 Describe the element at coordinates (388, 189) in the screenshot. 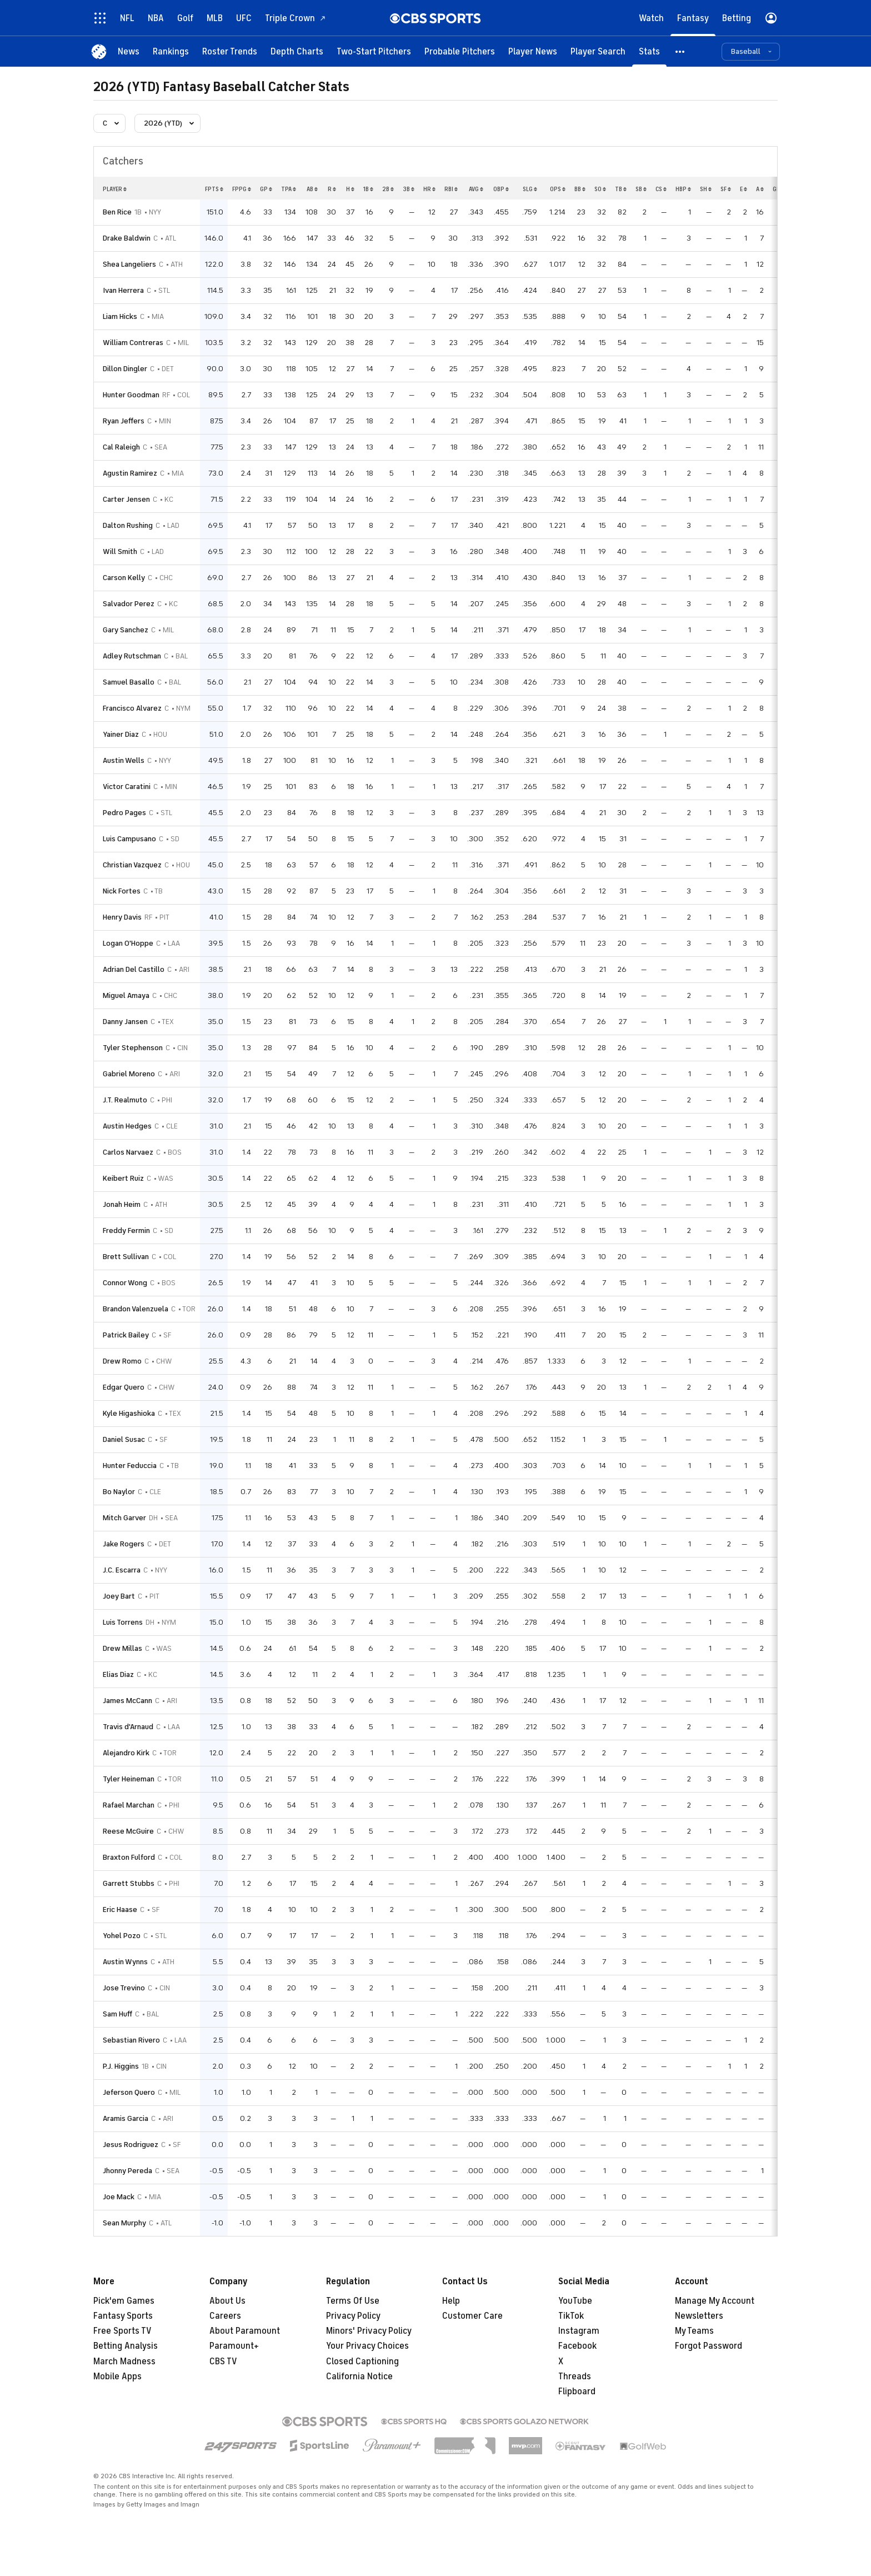

I see `2b` at that location.